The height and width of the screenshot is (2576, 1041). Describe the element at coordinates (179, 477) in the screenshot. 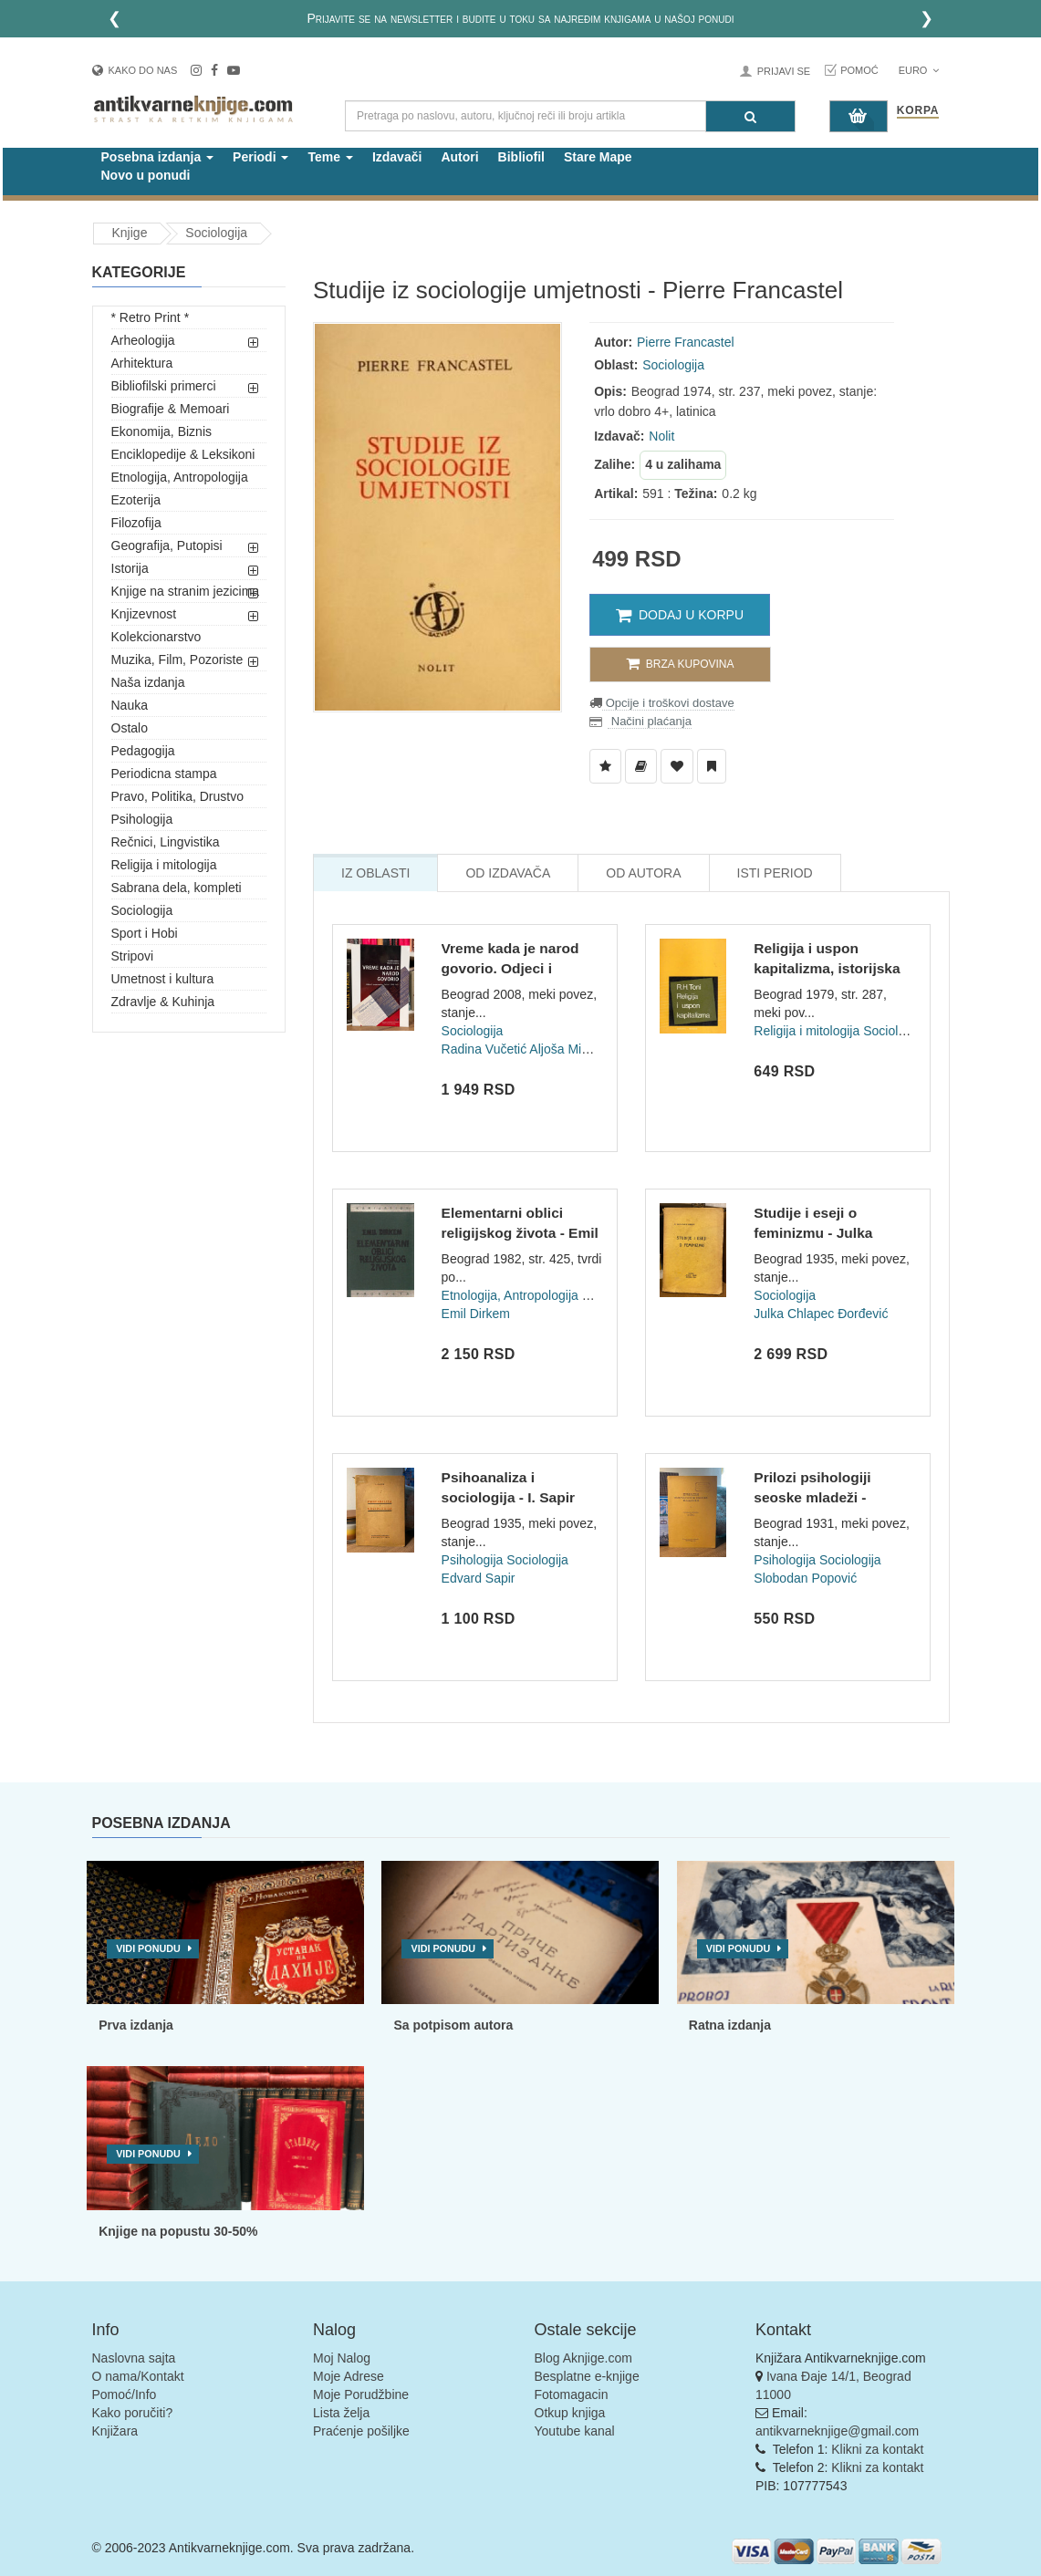

I see `Etnologija, Antropologija` at that location.